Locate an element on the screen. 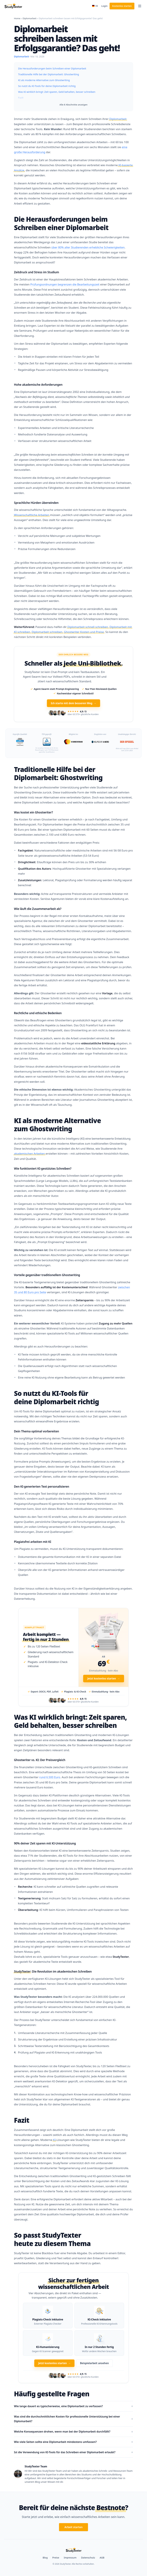 The width and height of the screenshot is (147, 2576). Fazit is located at coordinates (20, 97).